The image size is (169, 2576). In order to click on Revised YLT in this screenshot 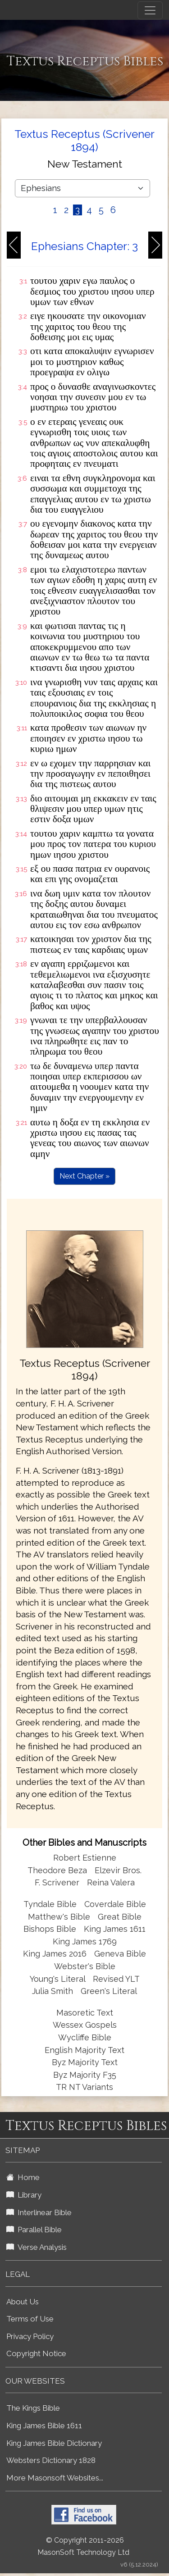, I will do `click(116, 1979)`.